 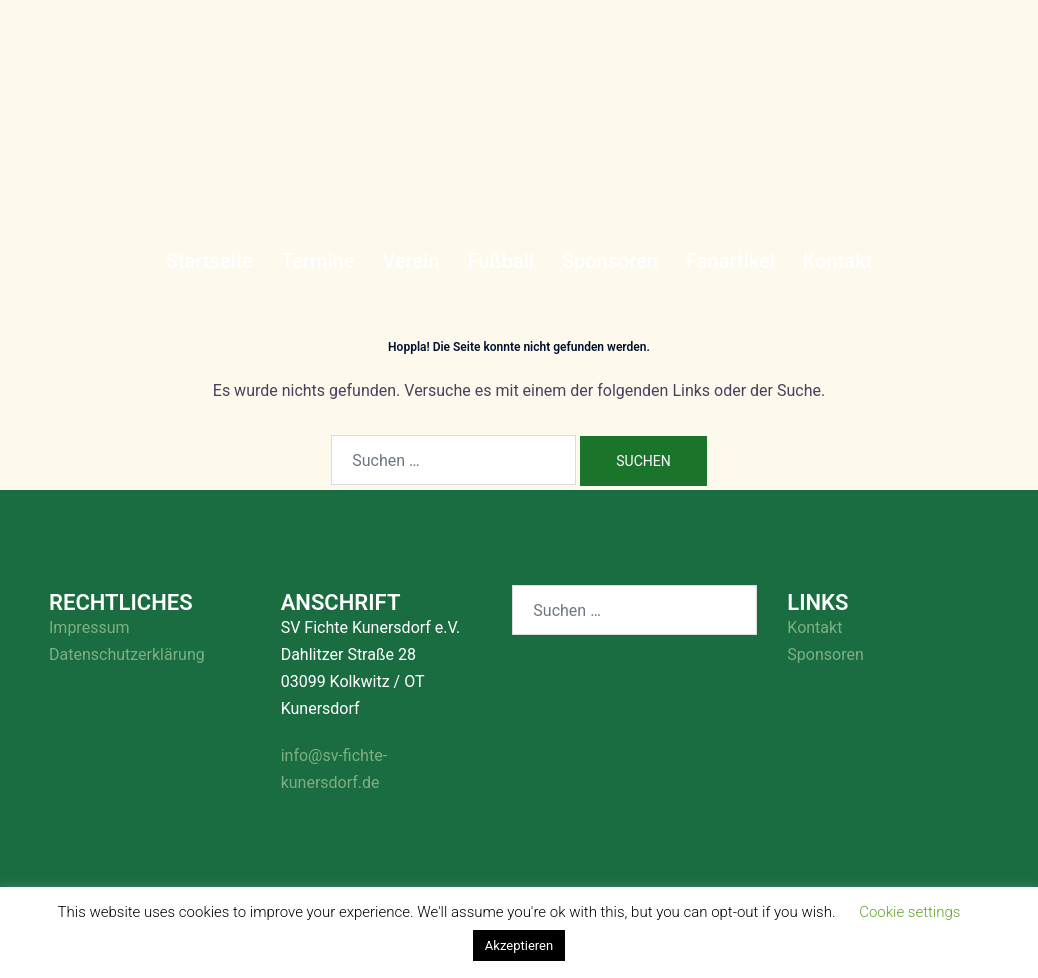 What do you see at coordinates (410, 261) in the screenshot?
I see `Verein` at bounding box center [410, 261].